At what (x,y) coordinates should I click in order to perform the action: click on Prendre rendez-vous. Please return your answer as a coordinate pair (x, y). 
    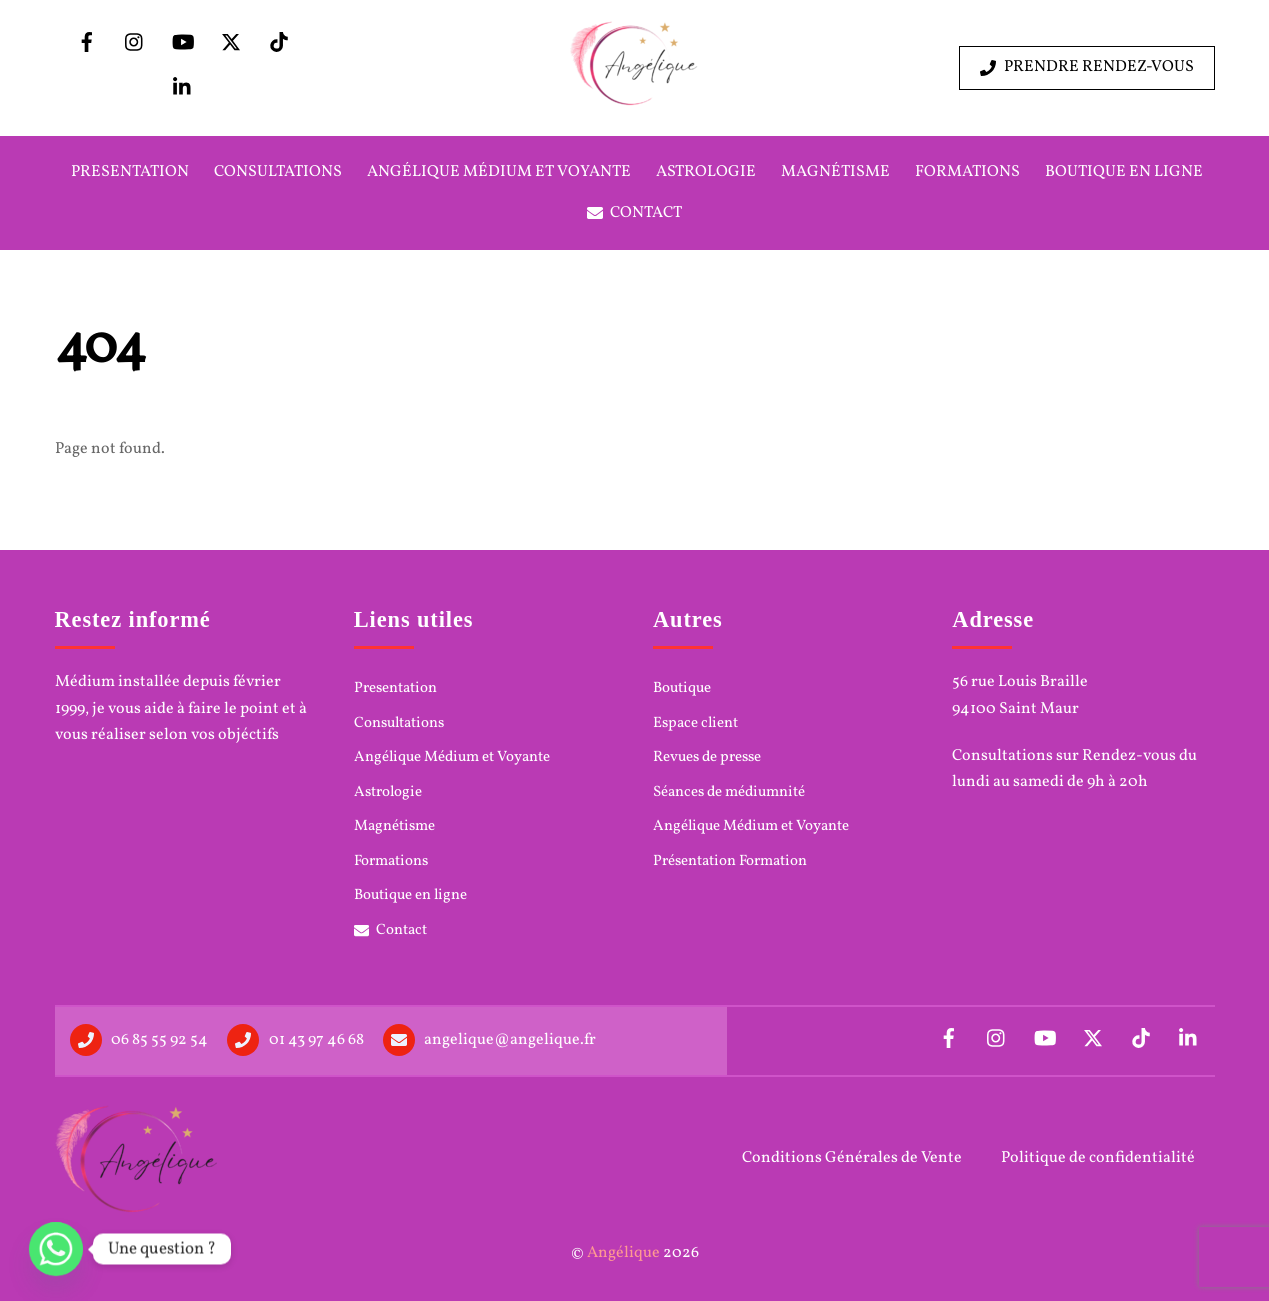
    Looking at the image, I should click on (1087, 67).